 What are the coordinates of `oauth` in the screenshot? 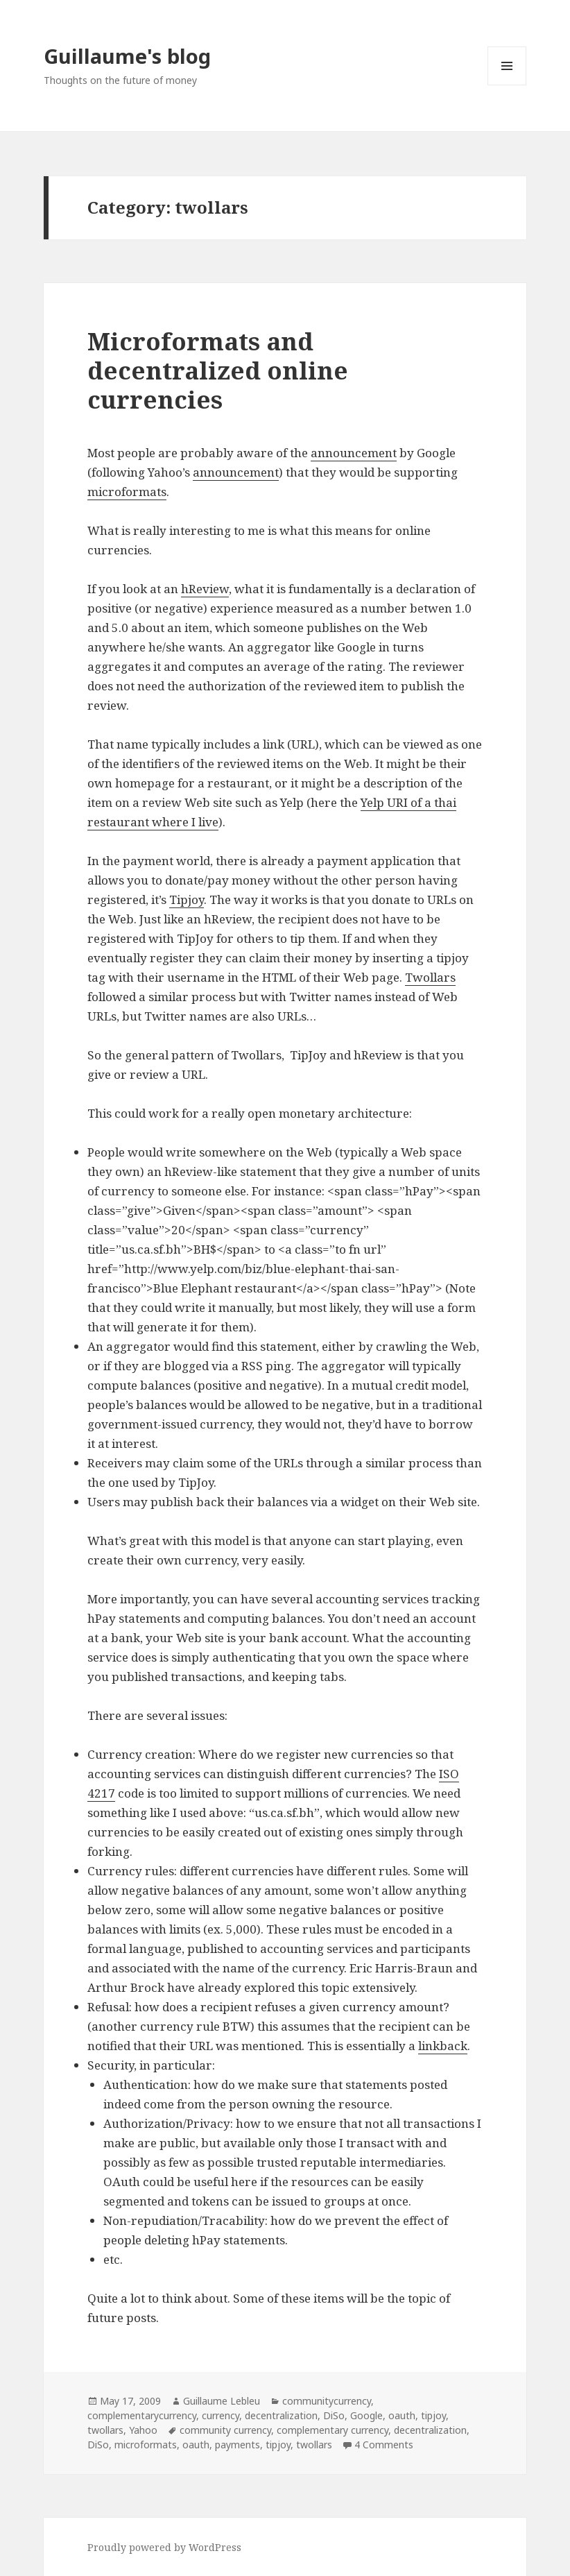 It's located at (401, 2415).